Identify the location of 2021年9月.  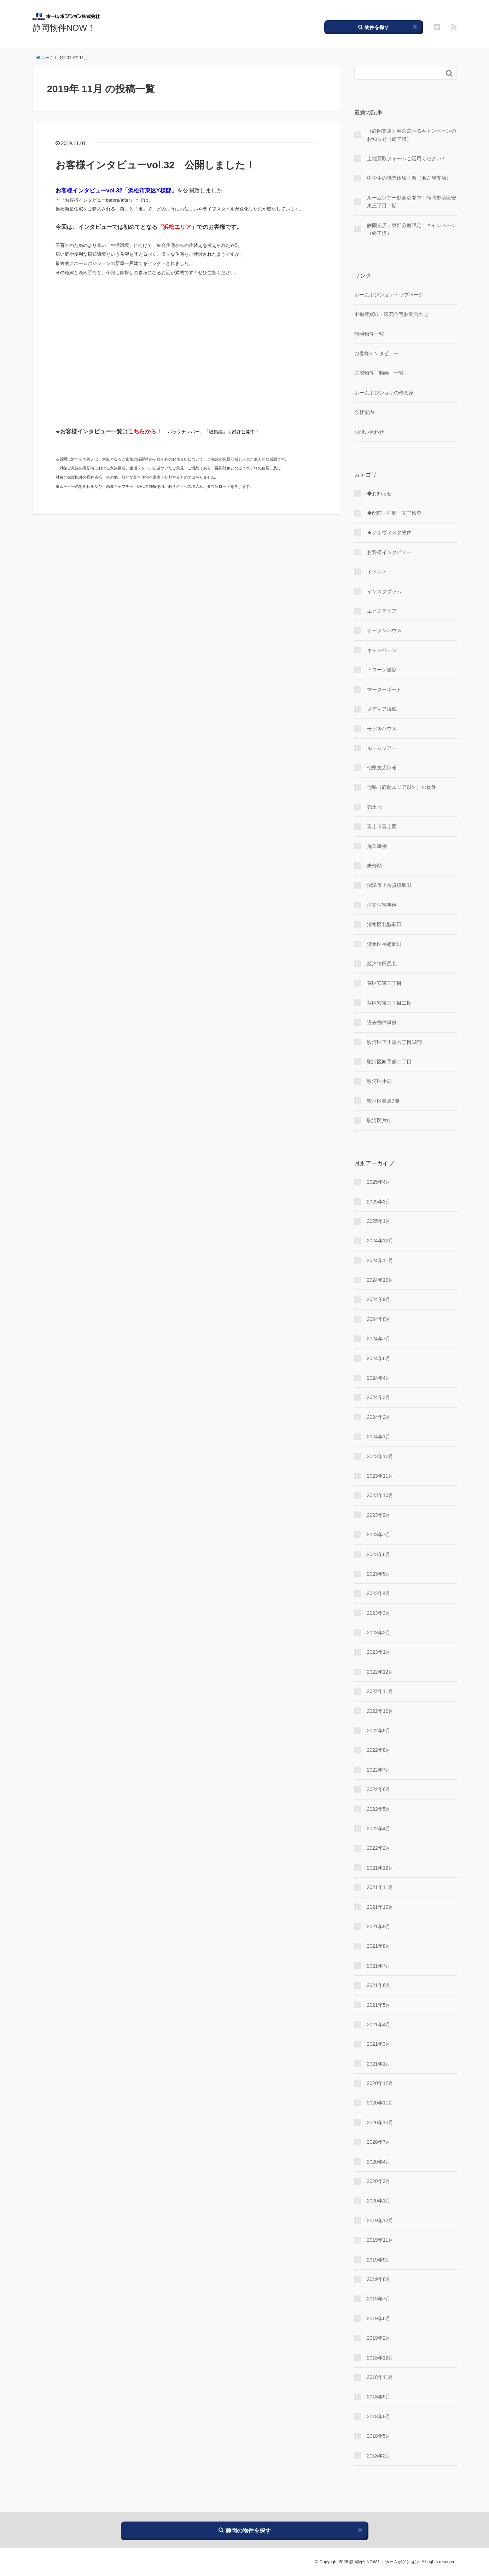
(379, 1926).